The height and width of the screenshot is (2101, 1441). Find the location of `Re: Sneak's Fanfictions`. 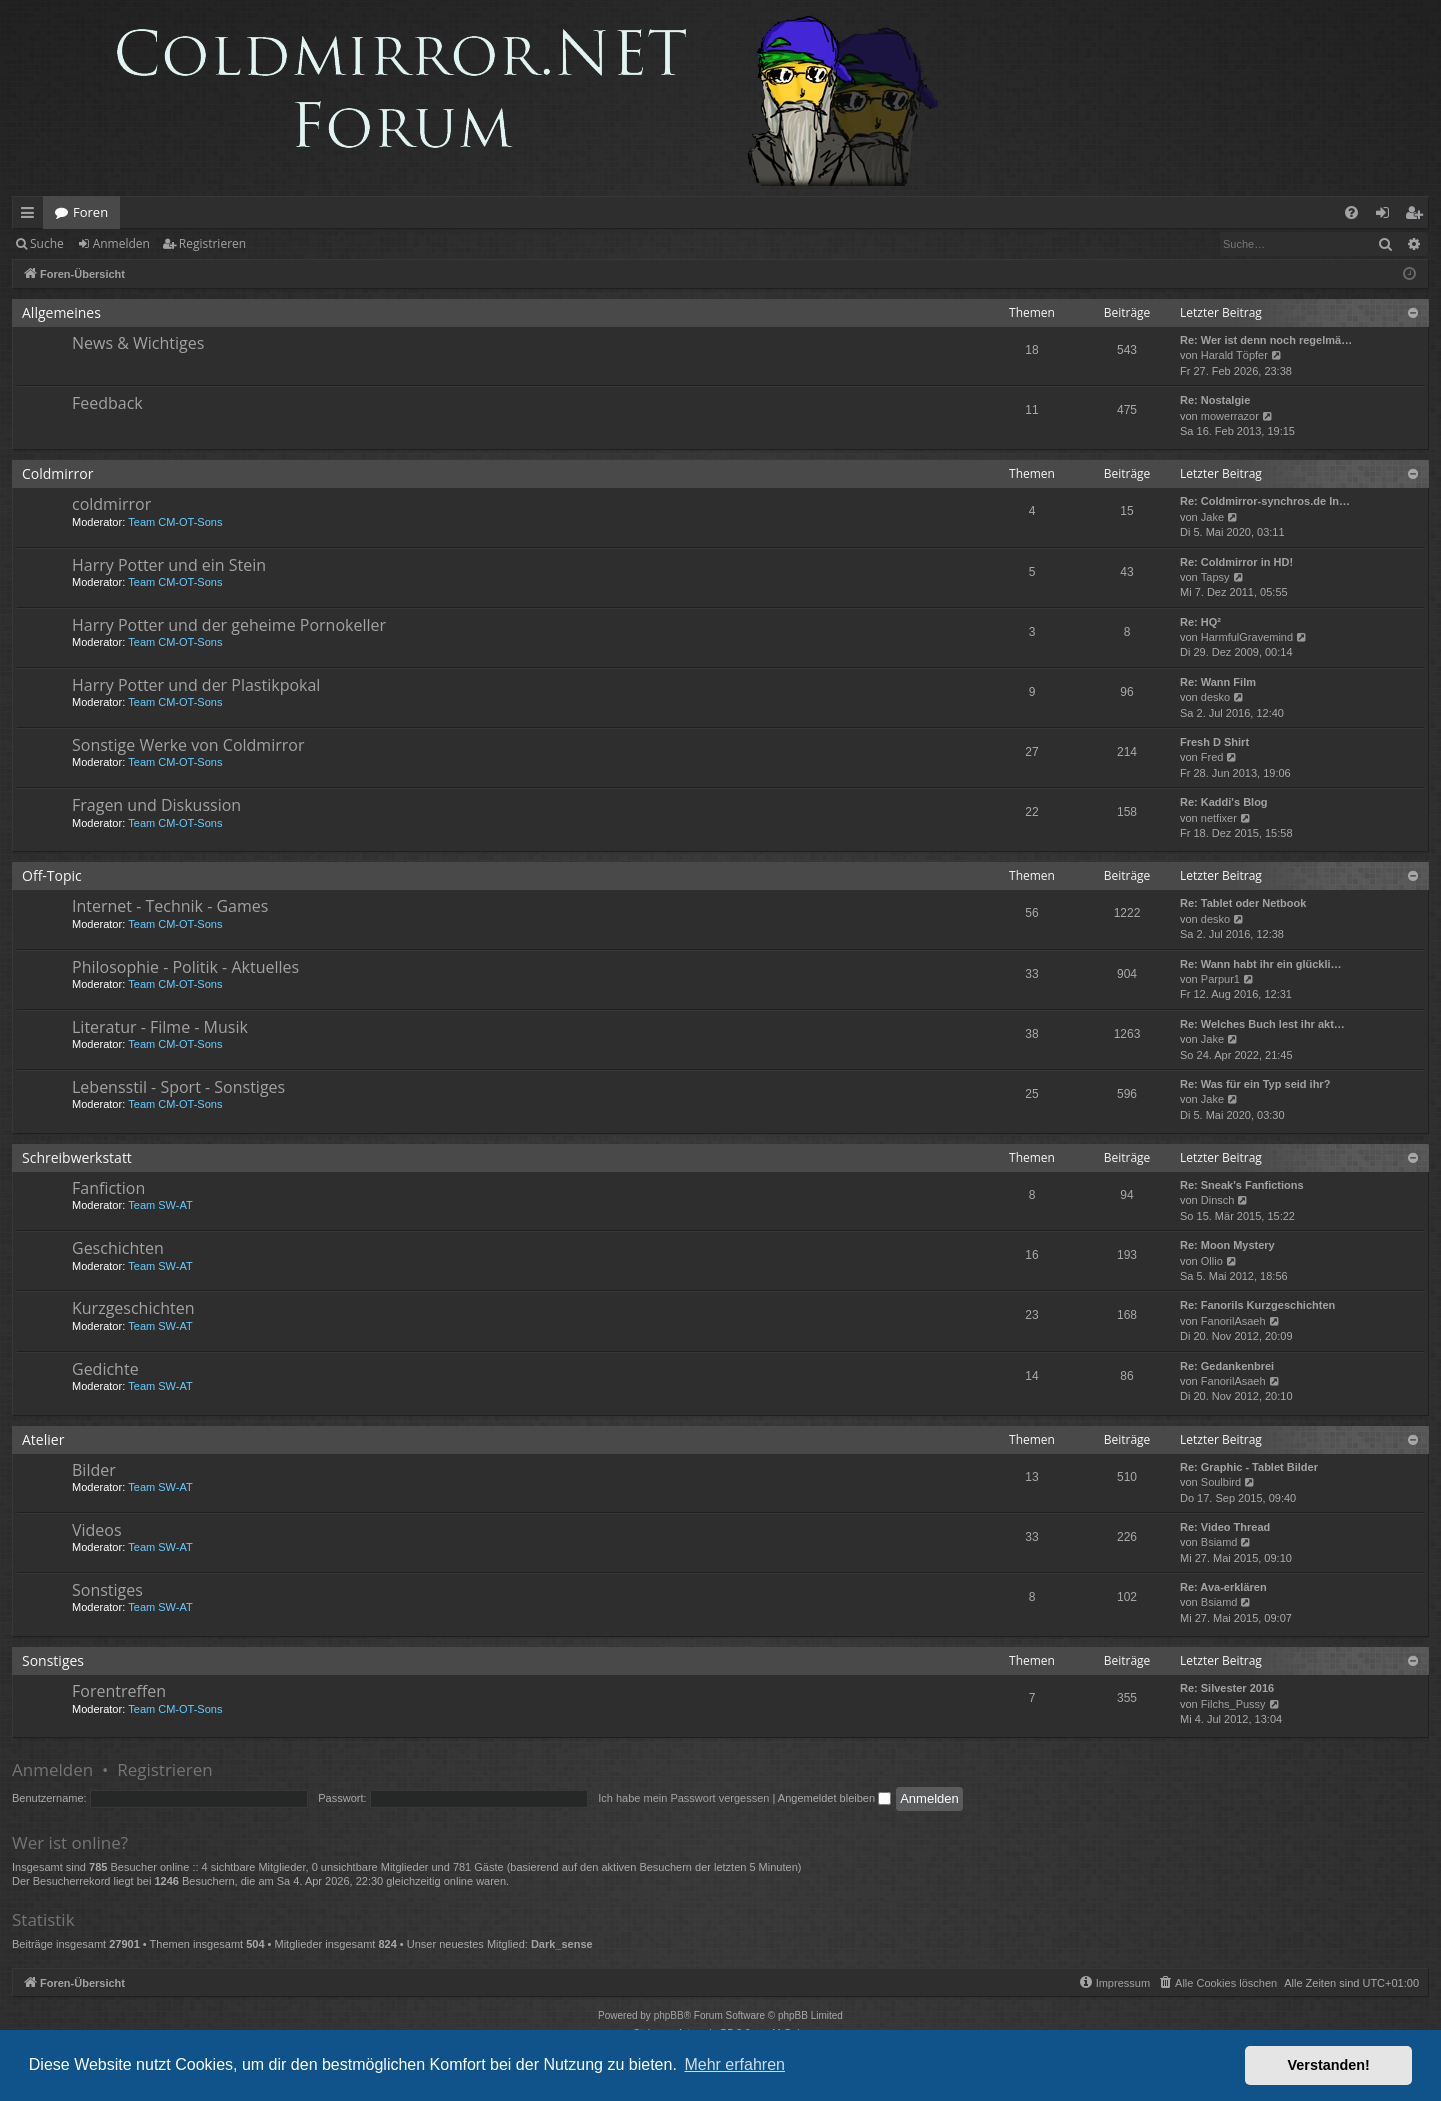

Re: Sneak's Fanfictions is located at coordinates (1242, 1185).